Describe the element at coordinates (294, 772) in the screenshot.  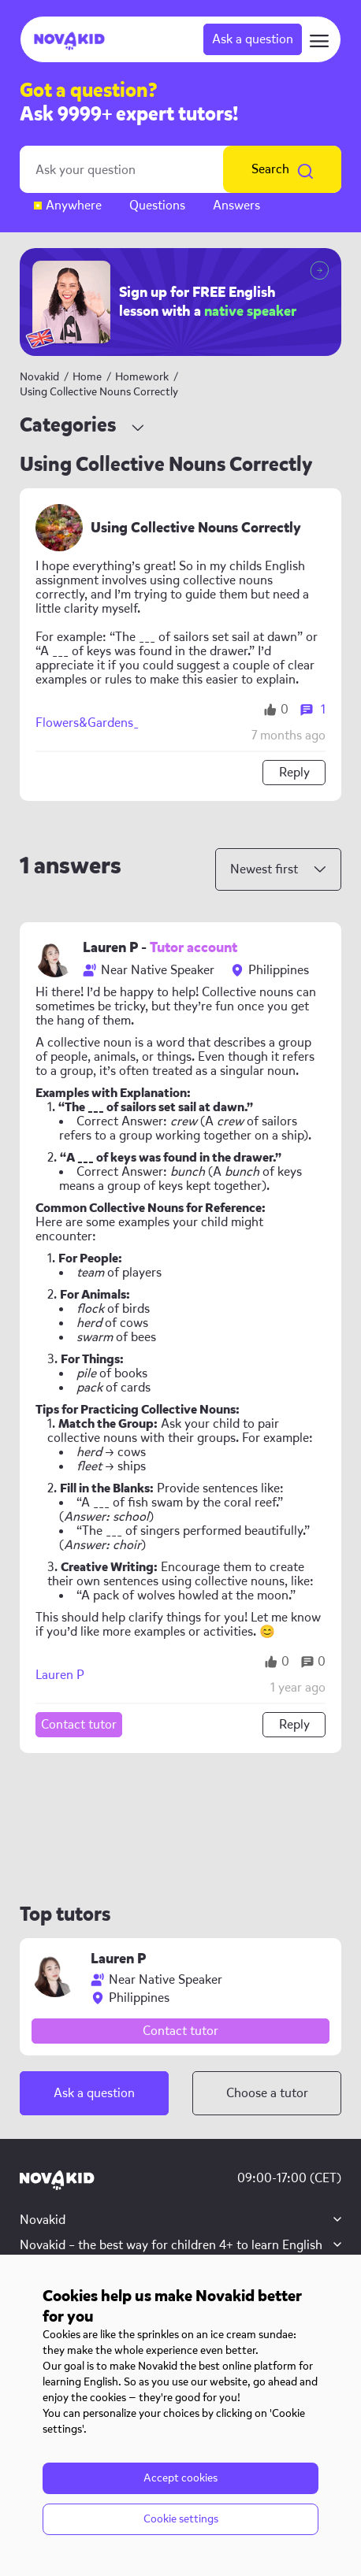
I see `Reply` at that location.